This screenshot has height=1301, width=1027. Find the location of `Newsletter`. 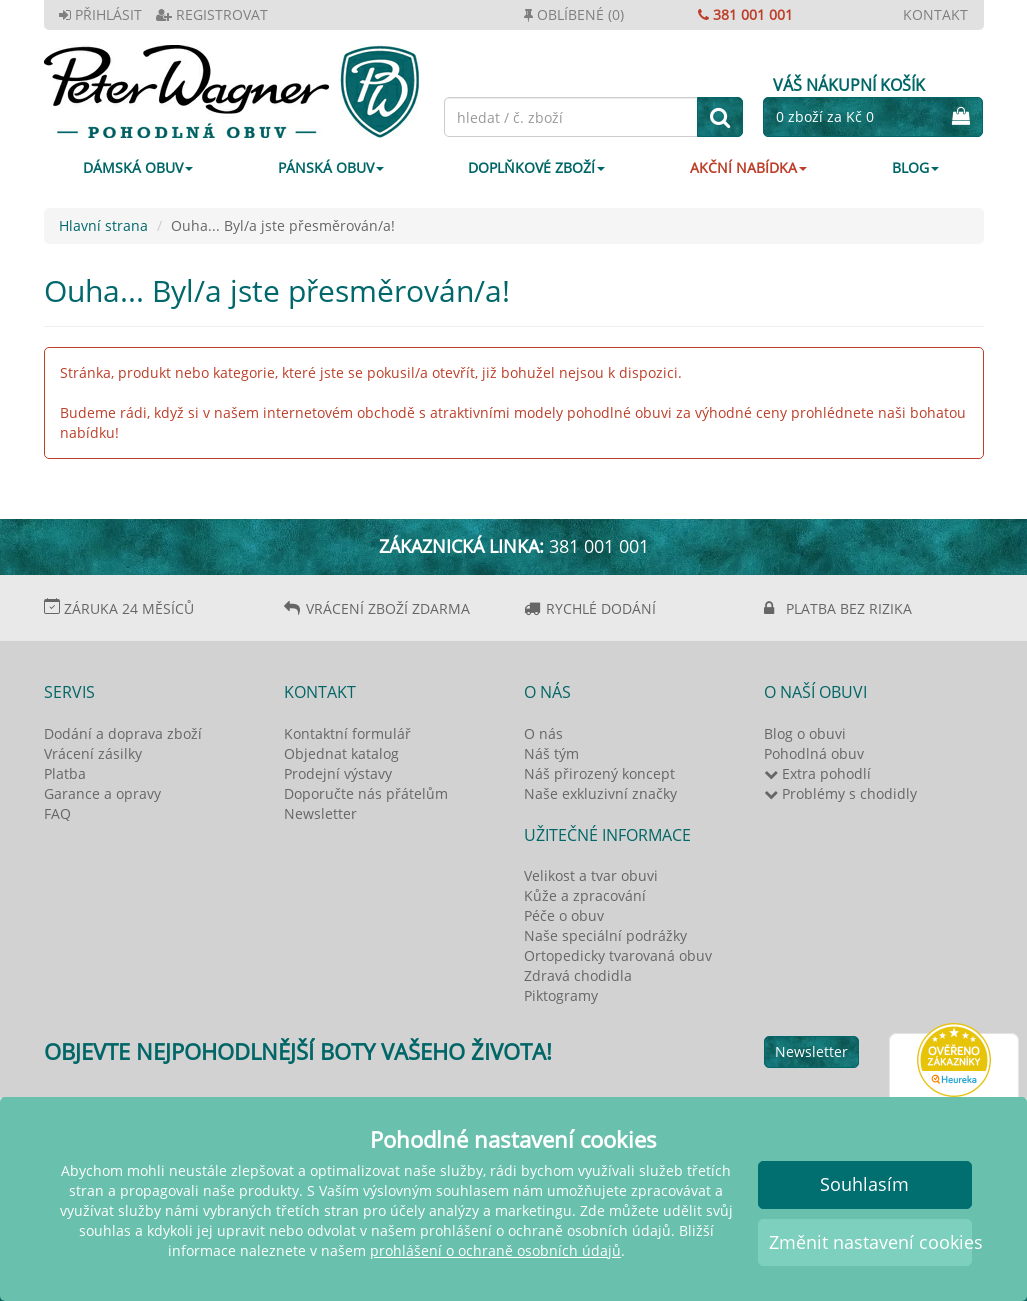

Newsletter is located at coordinates (320, 813).